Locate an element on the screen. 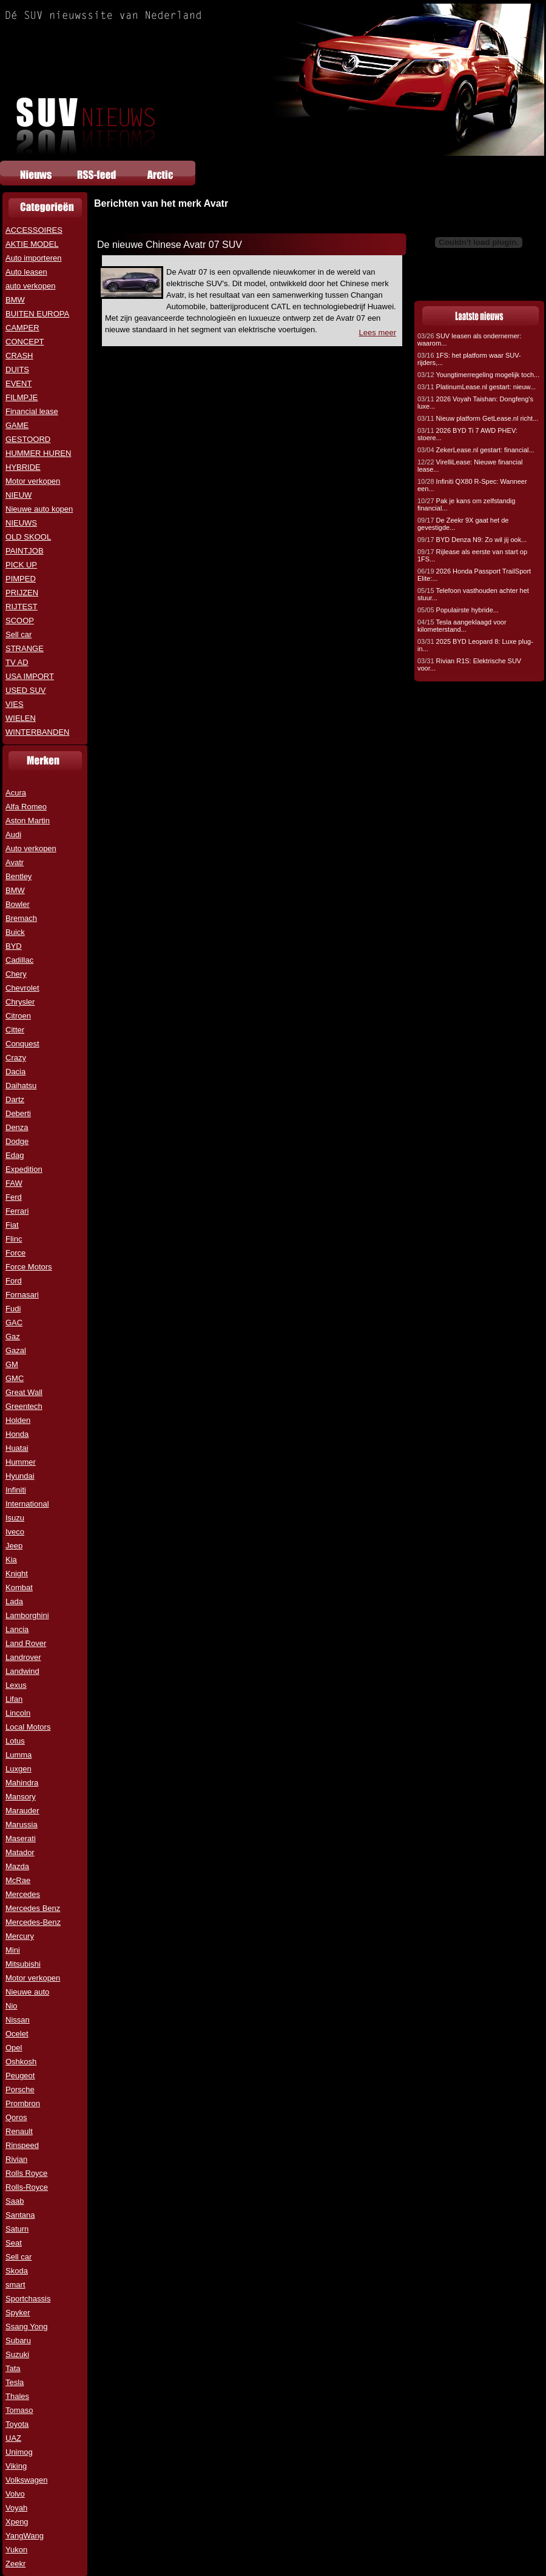  Seat is located at coordinates (13, 2242).